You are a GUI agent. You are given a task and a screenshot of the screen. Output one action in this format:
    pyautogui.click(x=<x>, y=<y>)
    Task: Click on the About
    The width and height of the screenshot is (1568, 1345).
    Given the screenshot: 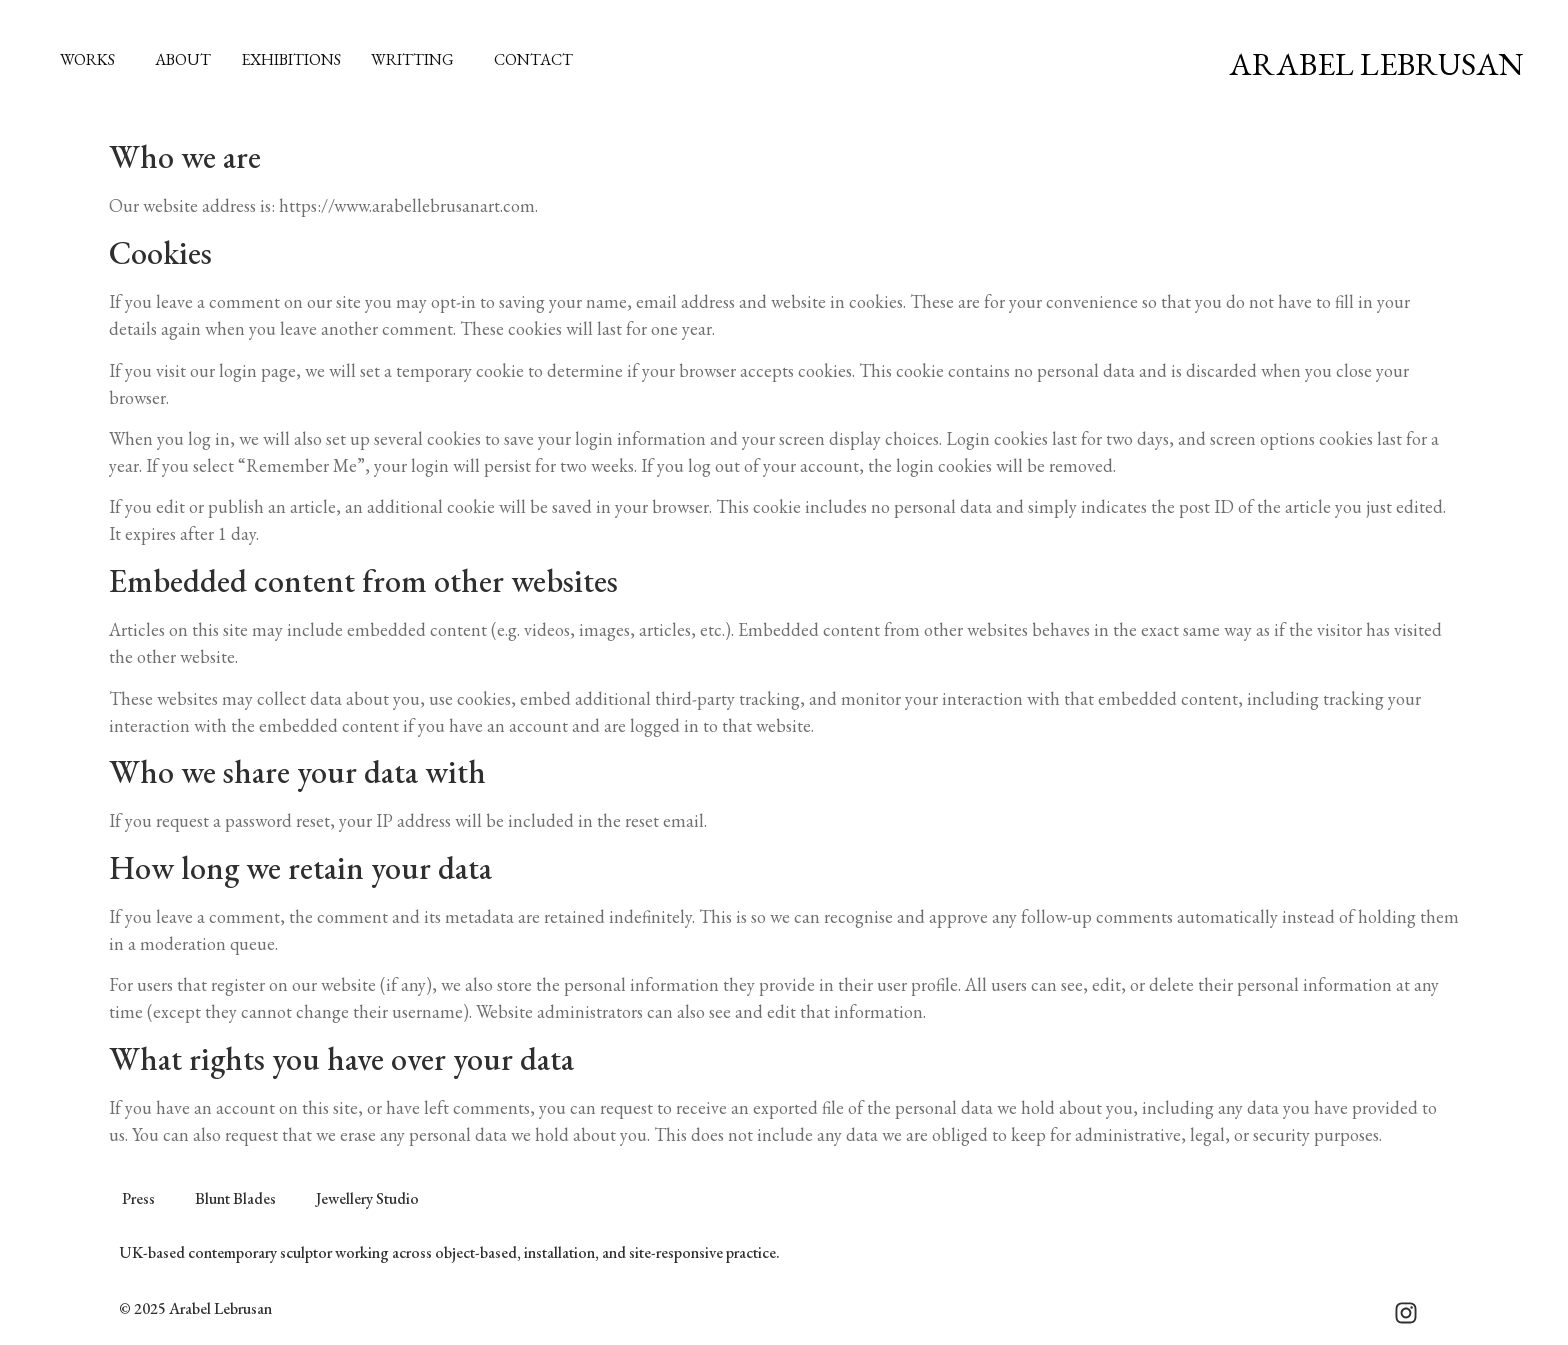 What is the action you would take?
    pyautogui.click(x=183, y=59)
    